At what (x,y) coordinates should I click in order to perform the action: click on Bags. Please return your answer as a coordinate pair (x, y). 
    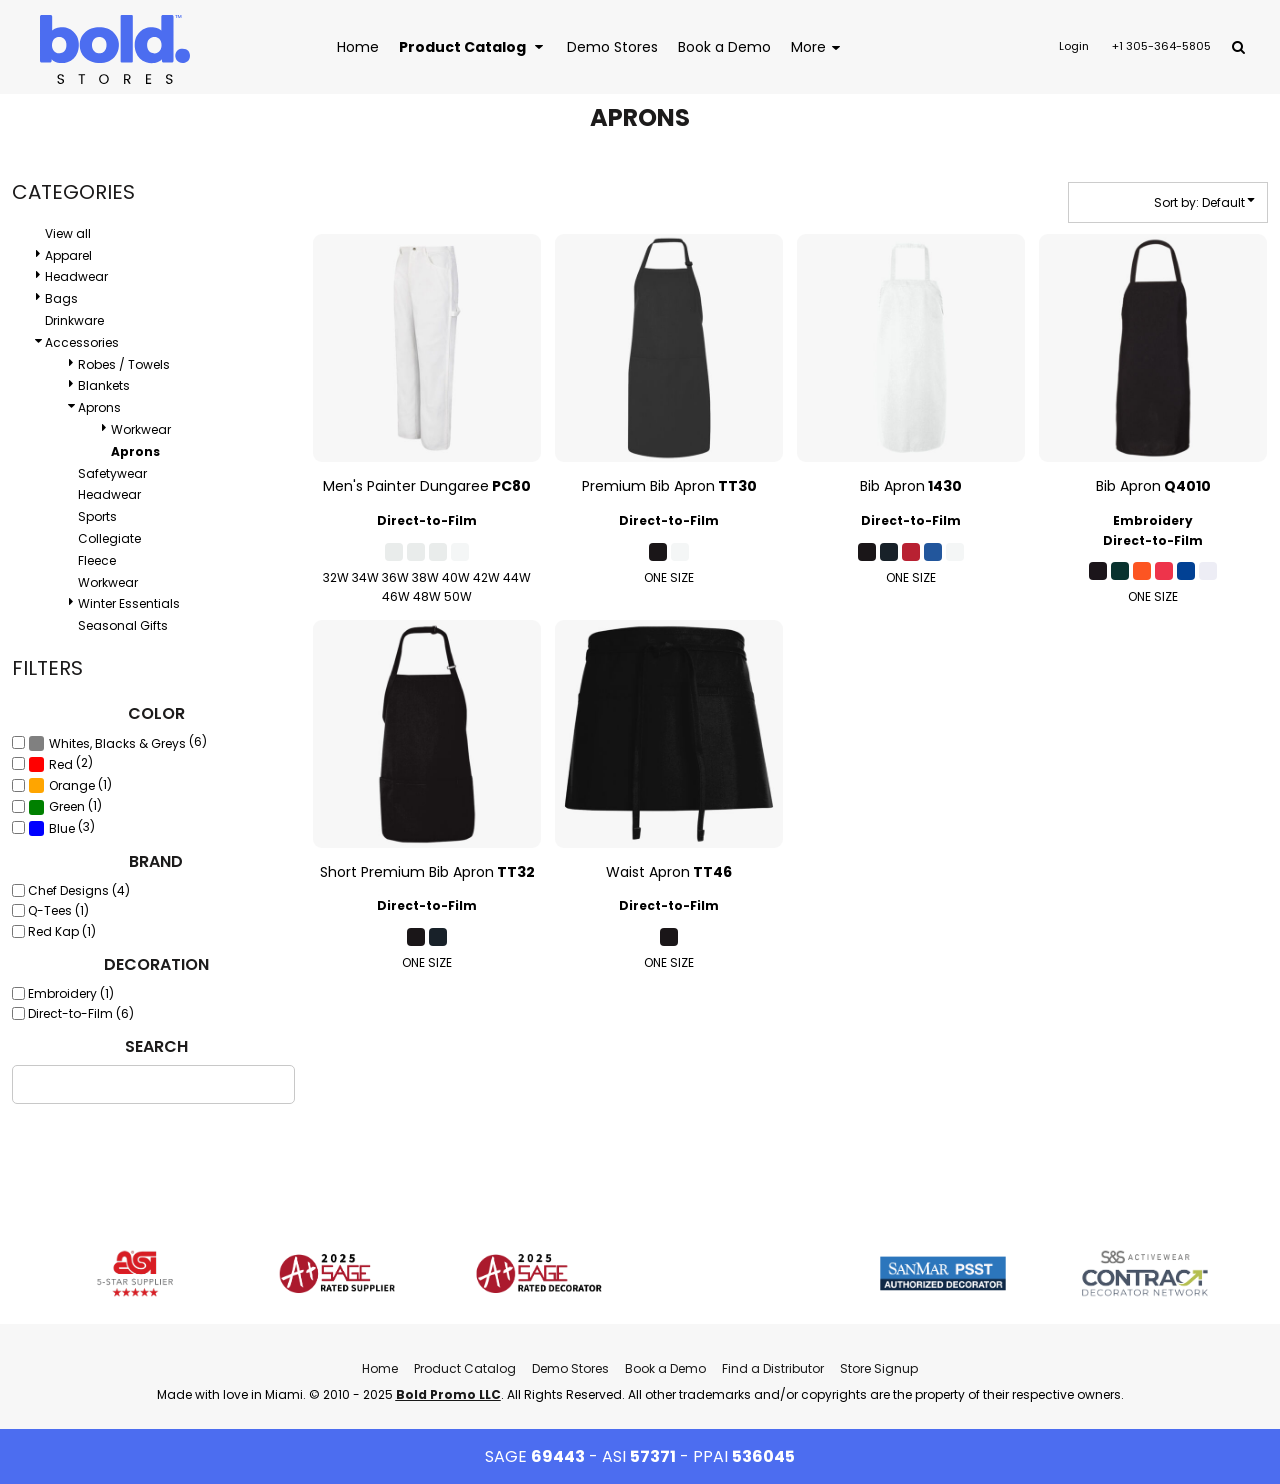
    Looking at the image, I should click on (61, 298).